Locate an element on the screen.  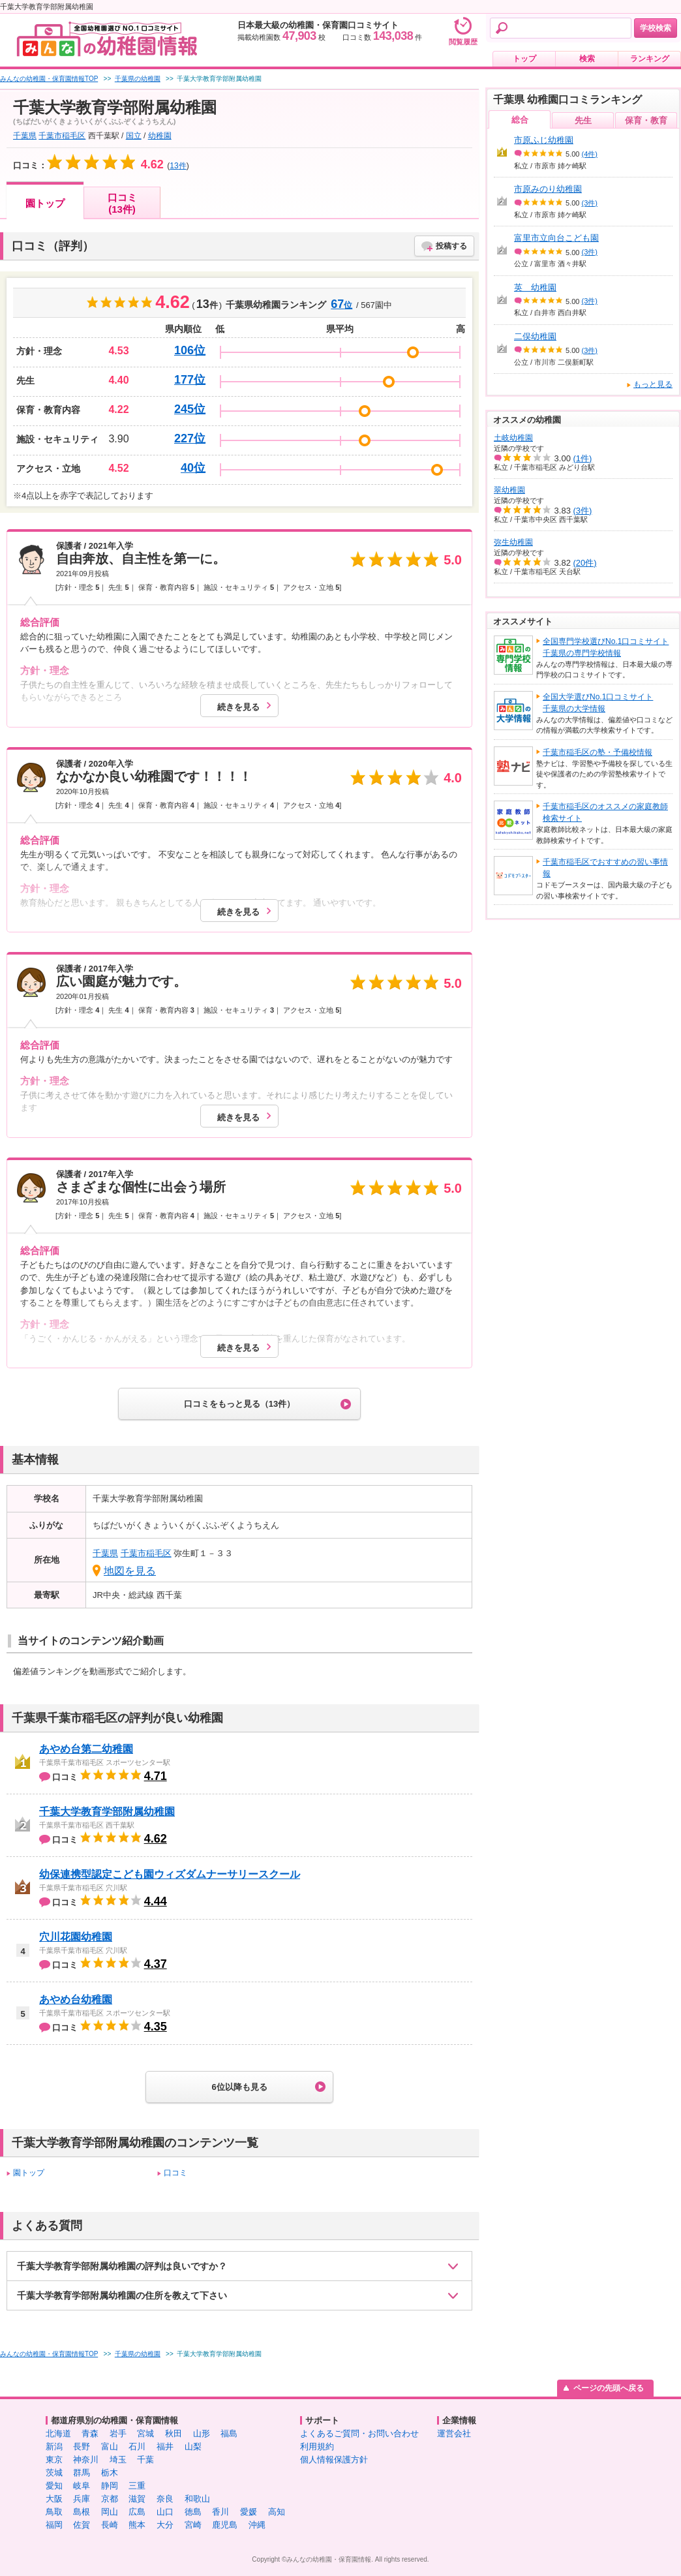
245位 is located at coordinates (189, 409).